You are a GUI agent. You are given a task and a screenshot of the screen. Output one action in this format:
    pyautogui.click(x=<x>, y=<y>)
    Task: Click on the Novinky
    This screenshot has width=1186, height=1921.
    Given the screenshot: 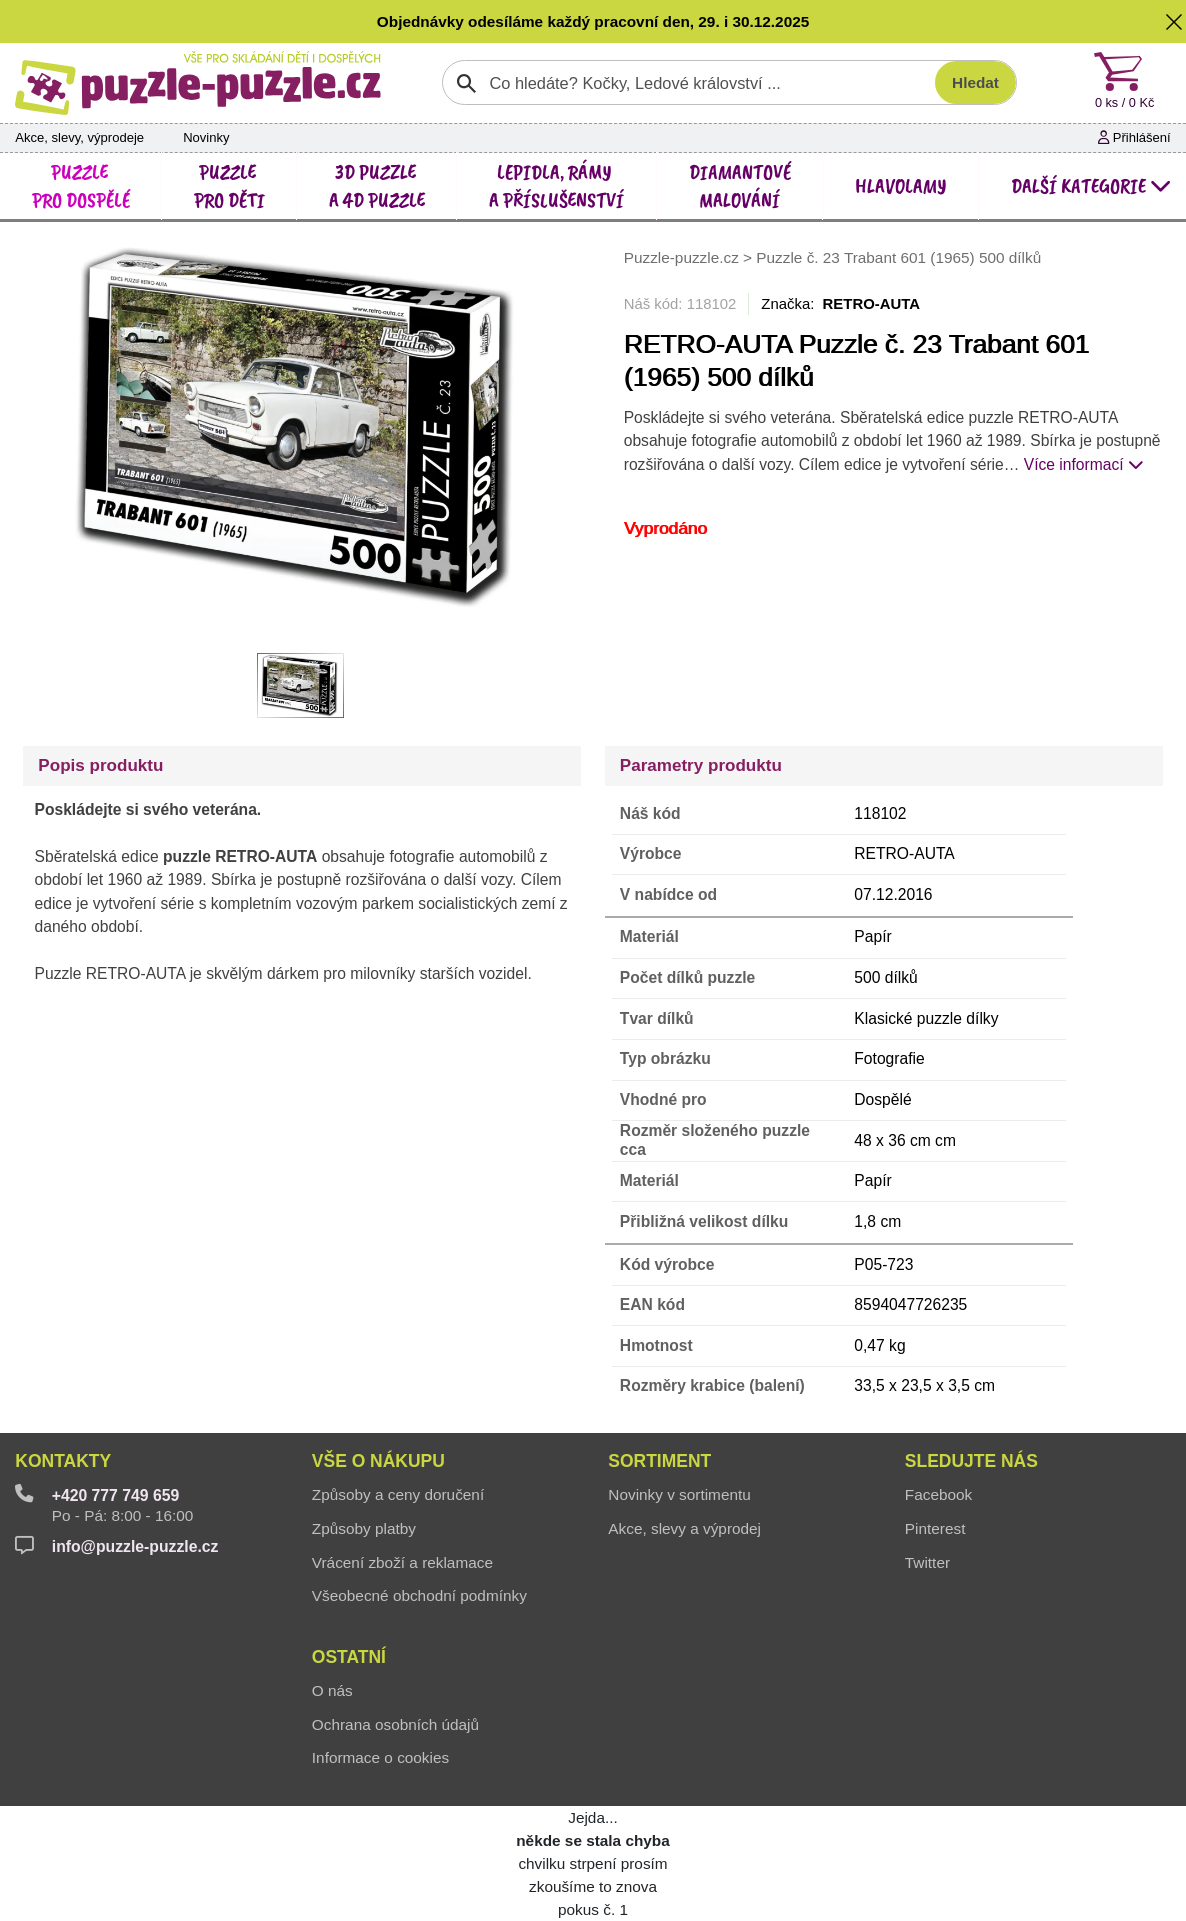 What is the action you would take?
    pyautogui.click(x=206, y=137)
    